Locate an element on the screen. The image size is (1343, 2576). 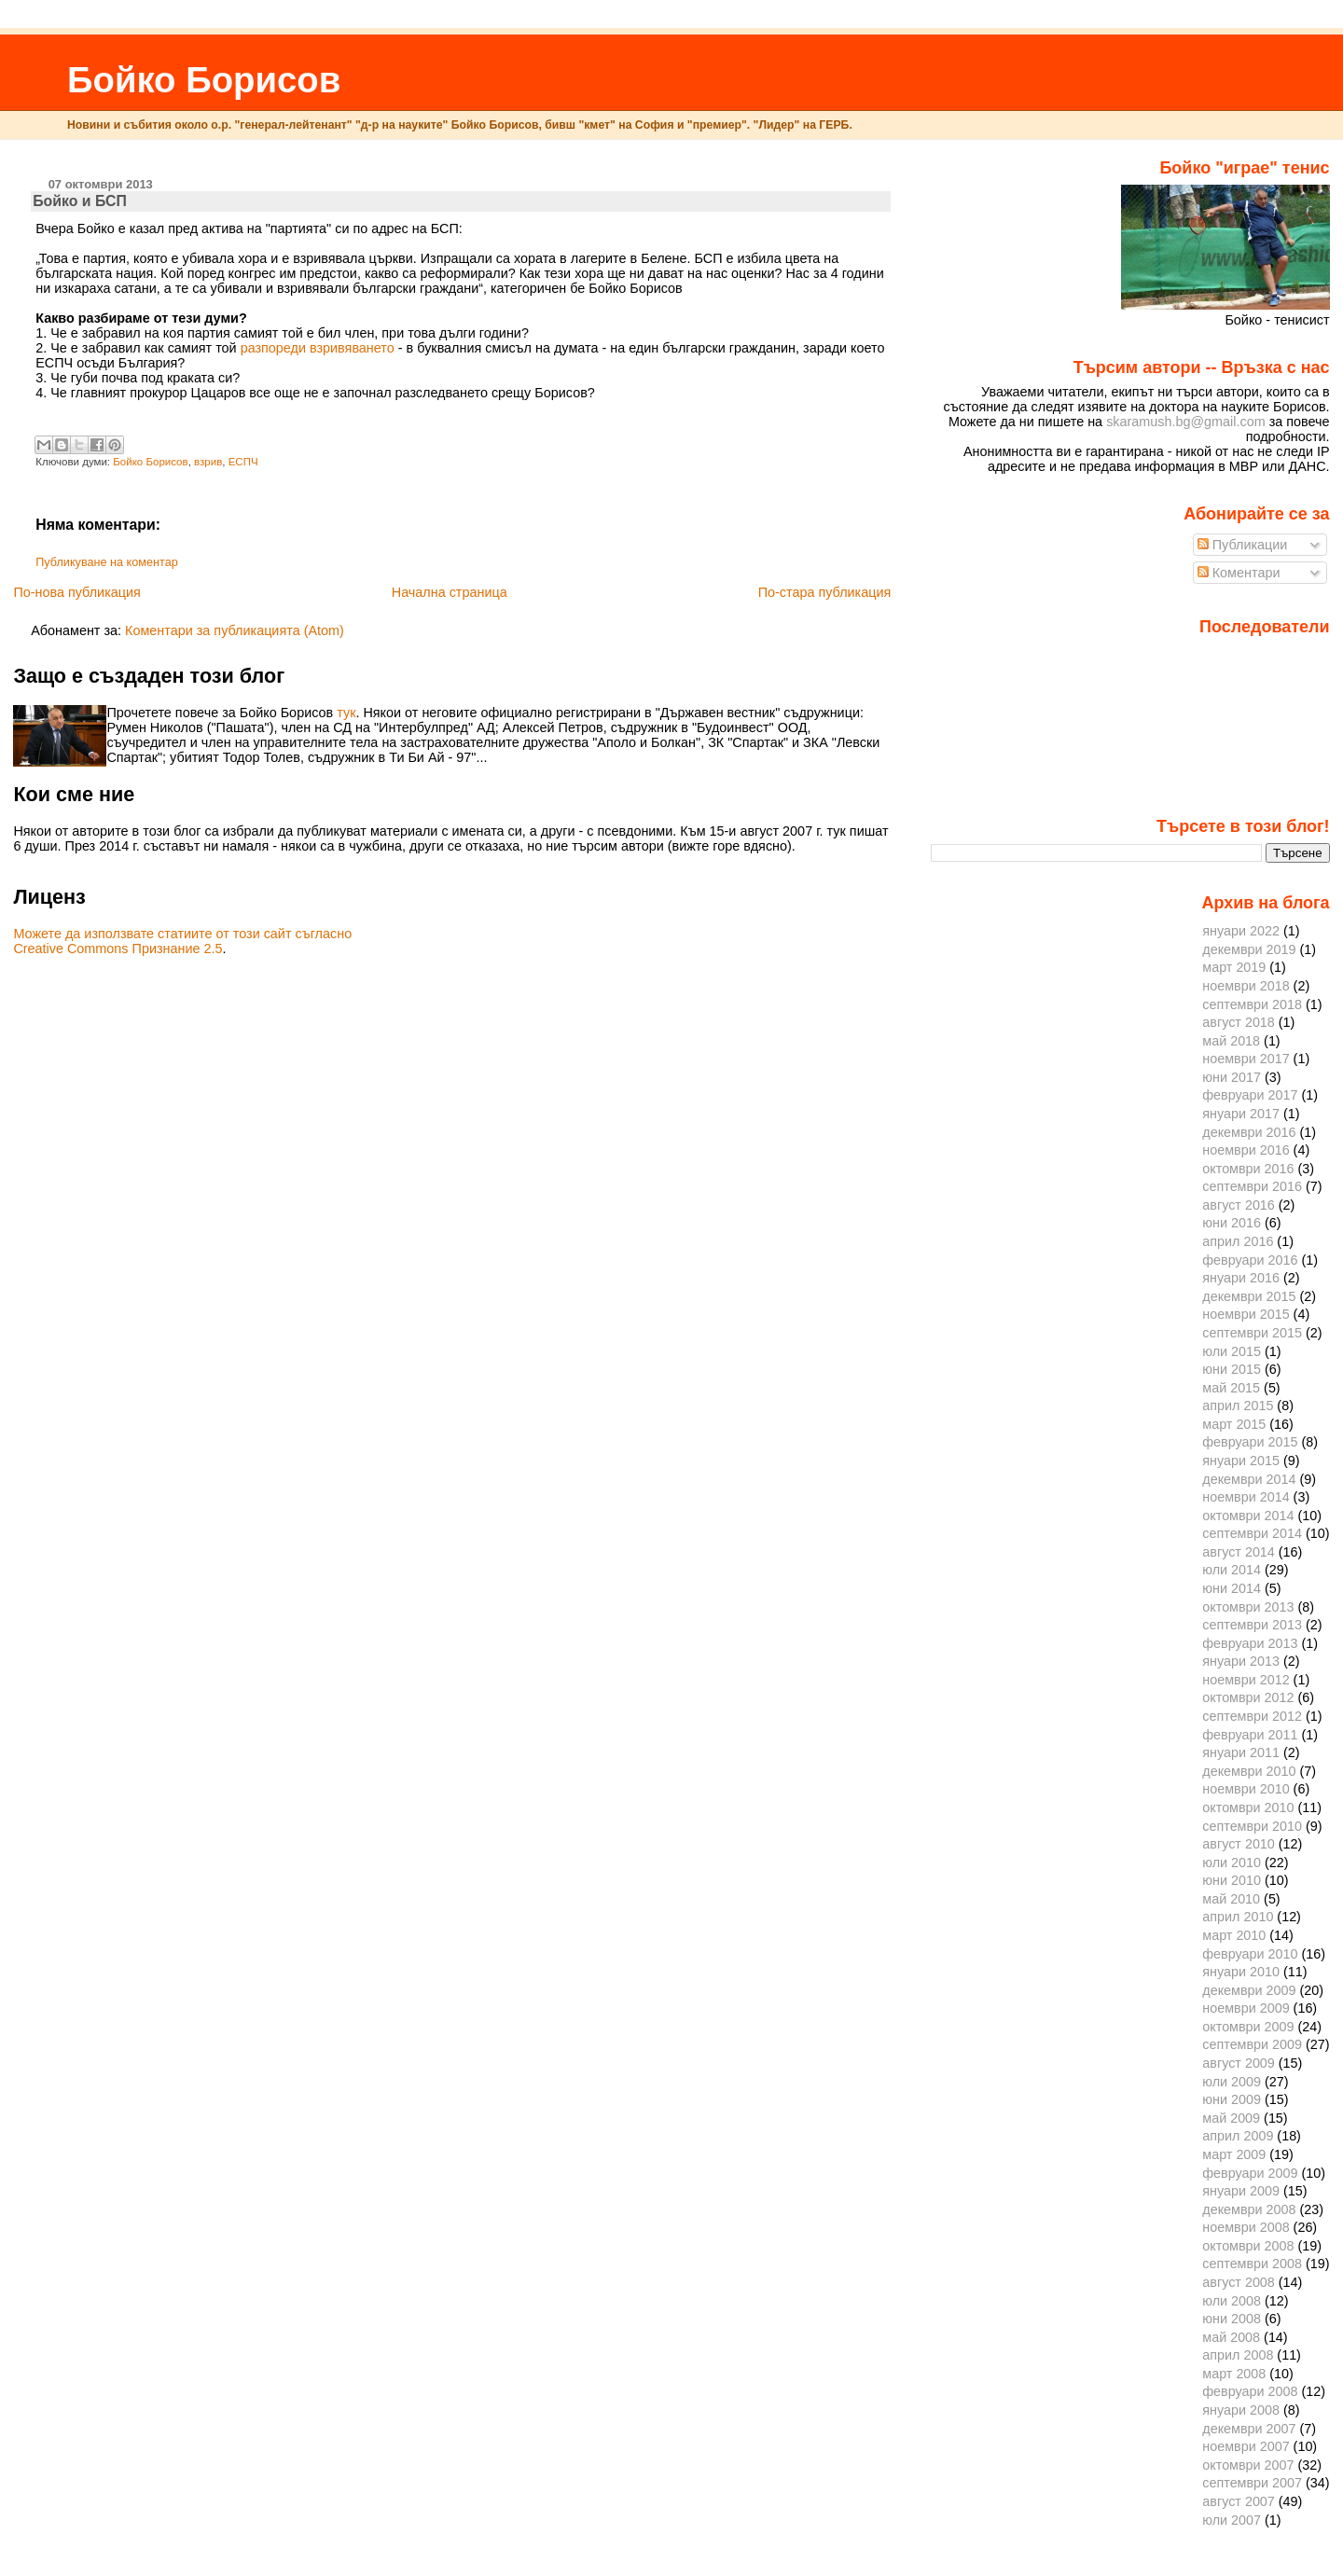
юни 2017 is located at coordinates (1231, 1077).